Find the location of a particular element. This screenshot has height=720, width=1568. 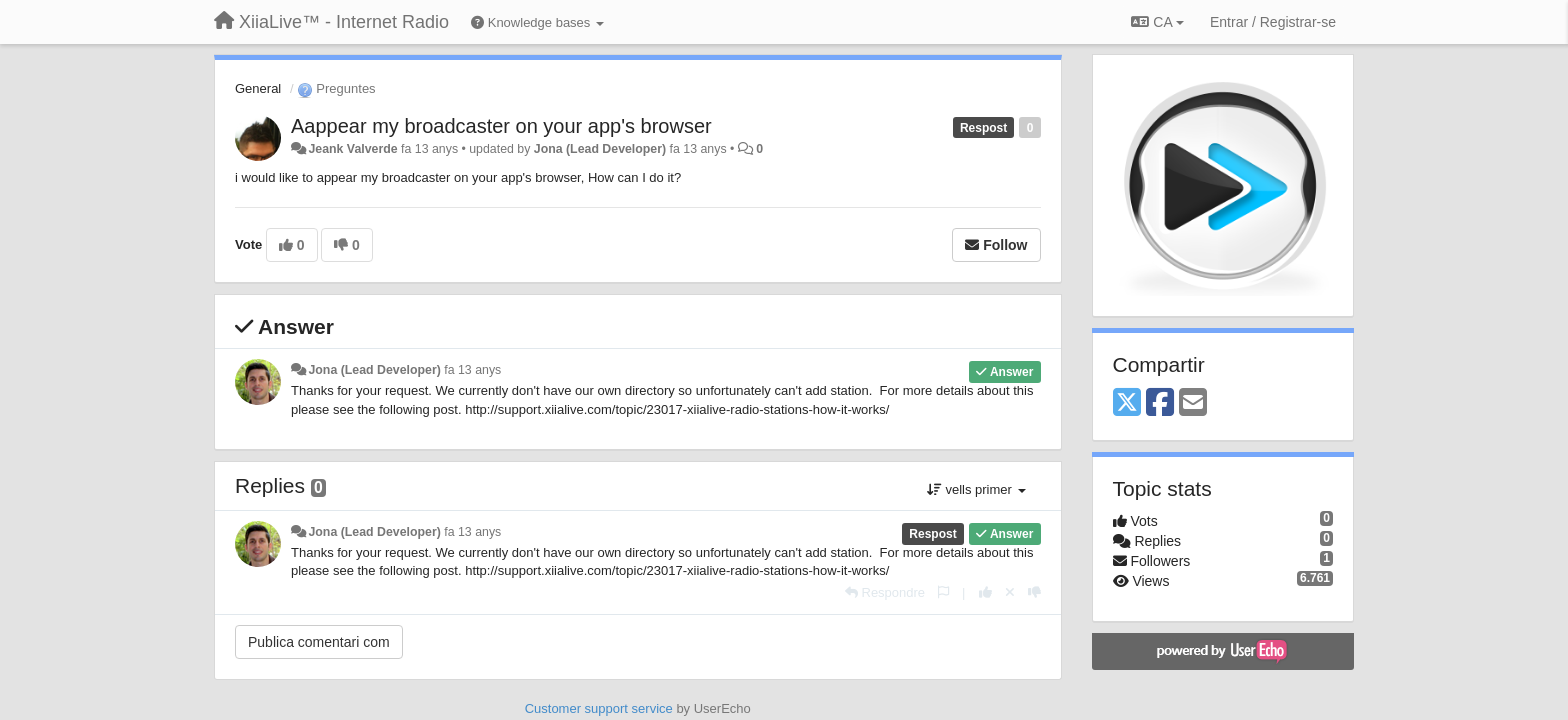

[-1 this reply] is located at coordinates (1034, 592).